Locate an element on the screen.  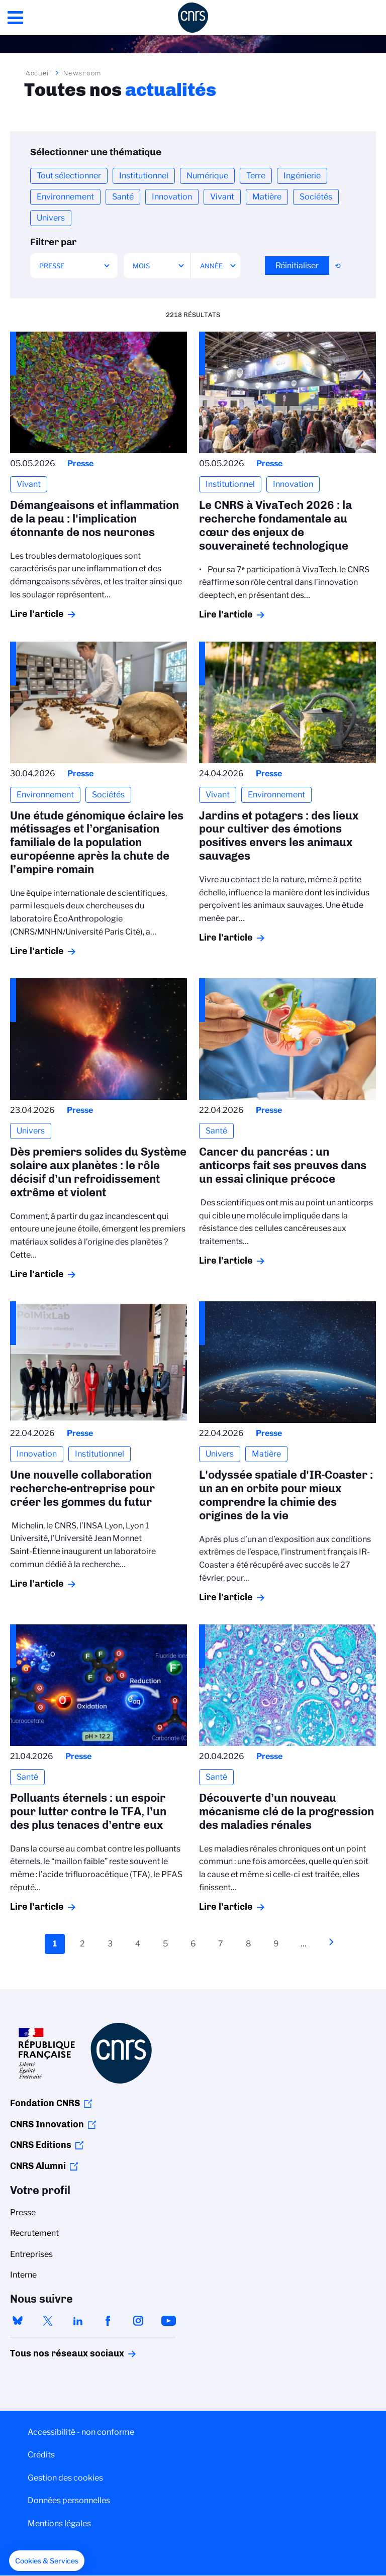
facebook is located at coordinates (108, 2321).